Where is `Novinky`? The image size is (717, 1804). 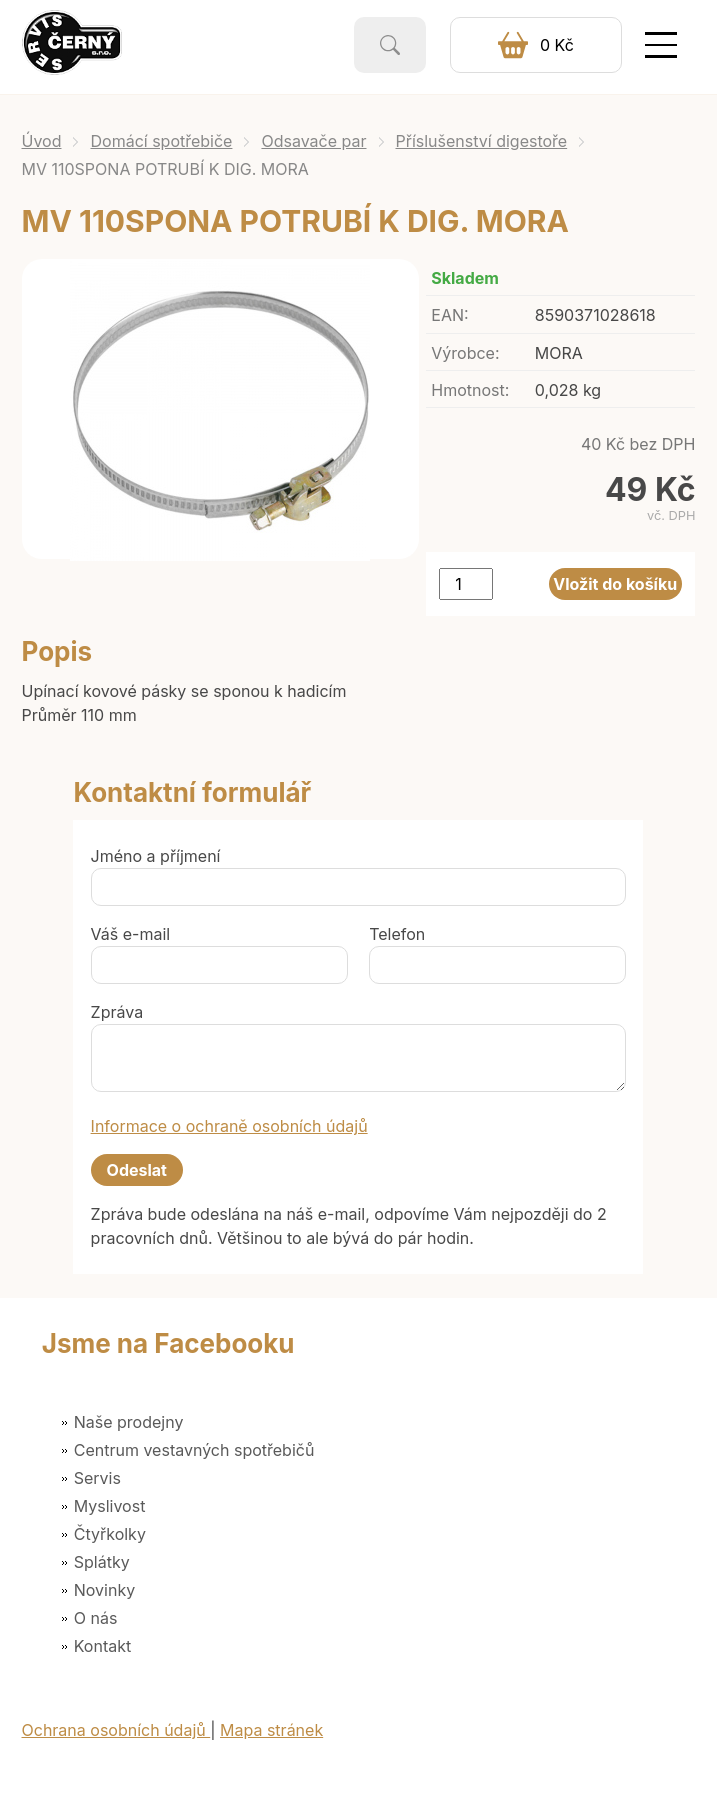
Novinky is located at coordinates (104, 1590).